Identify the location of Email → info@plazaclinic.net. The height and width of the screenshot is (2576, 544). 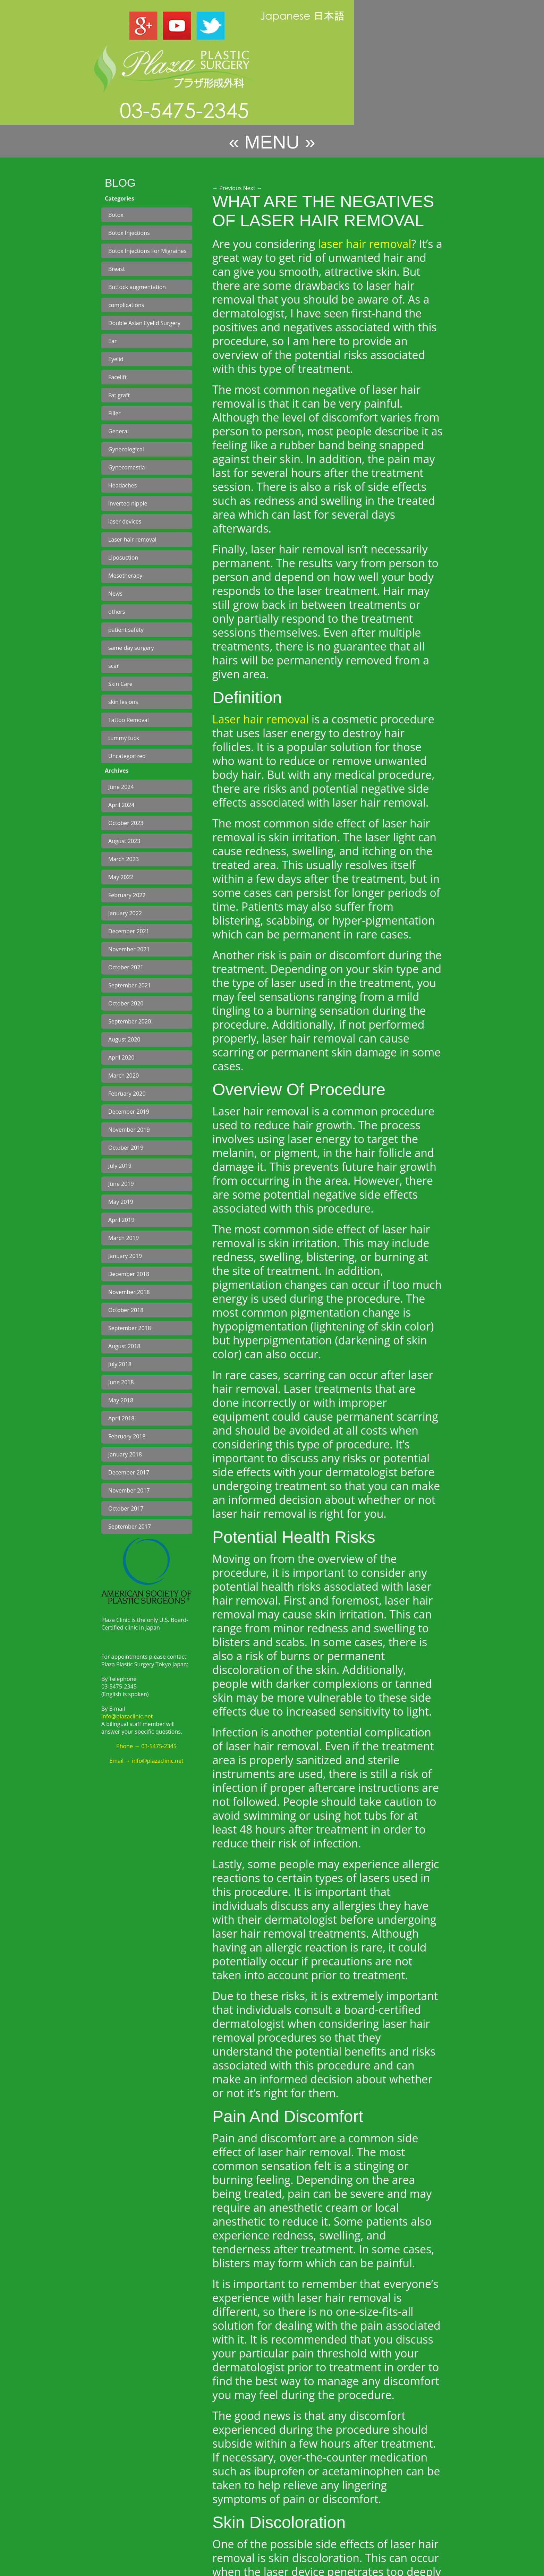
(146, 1761).